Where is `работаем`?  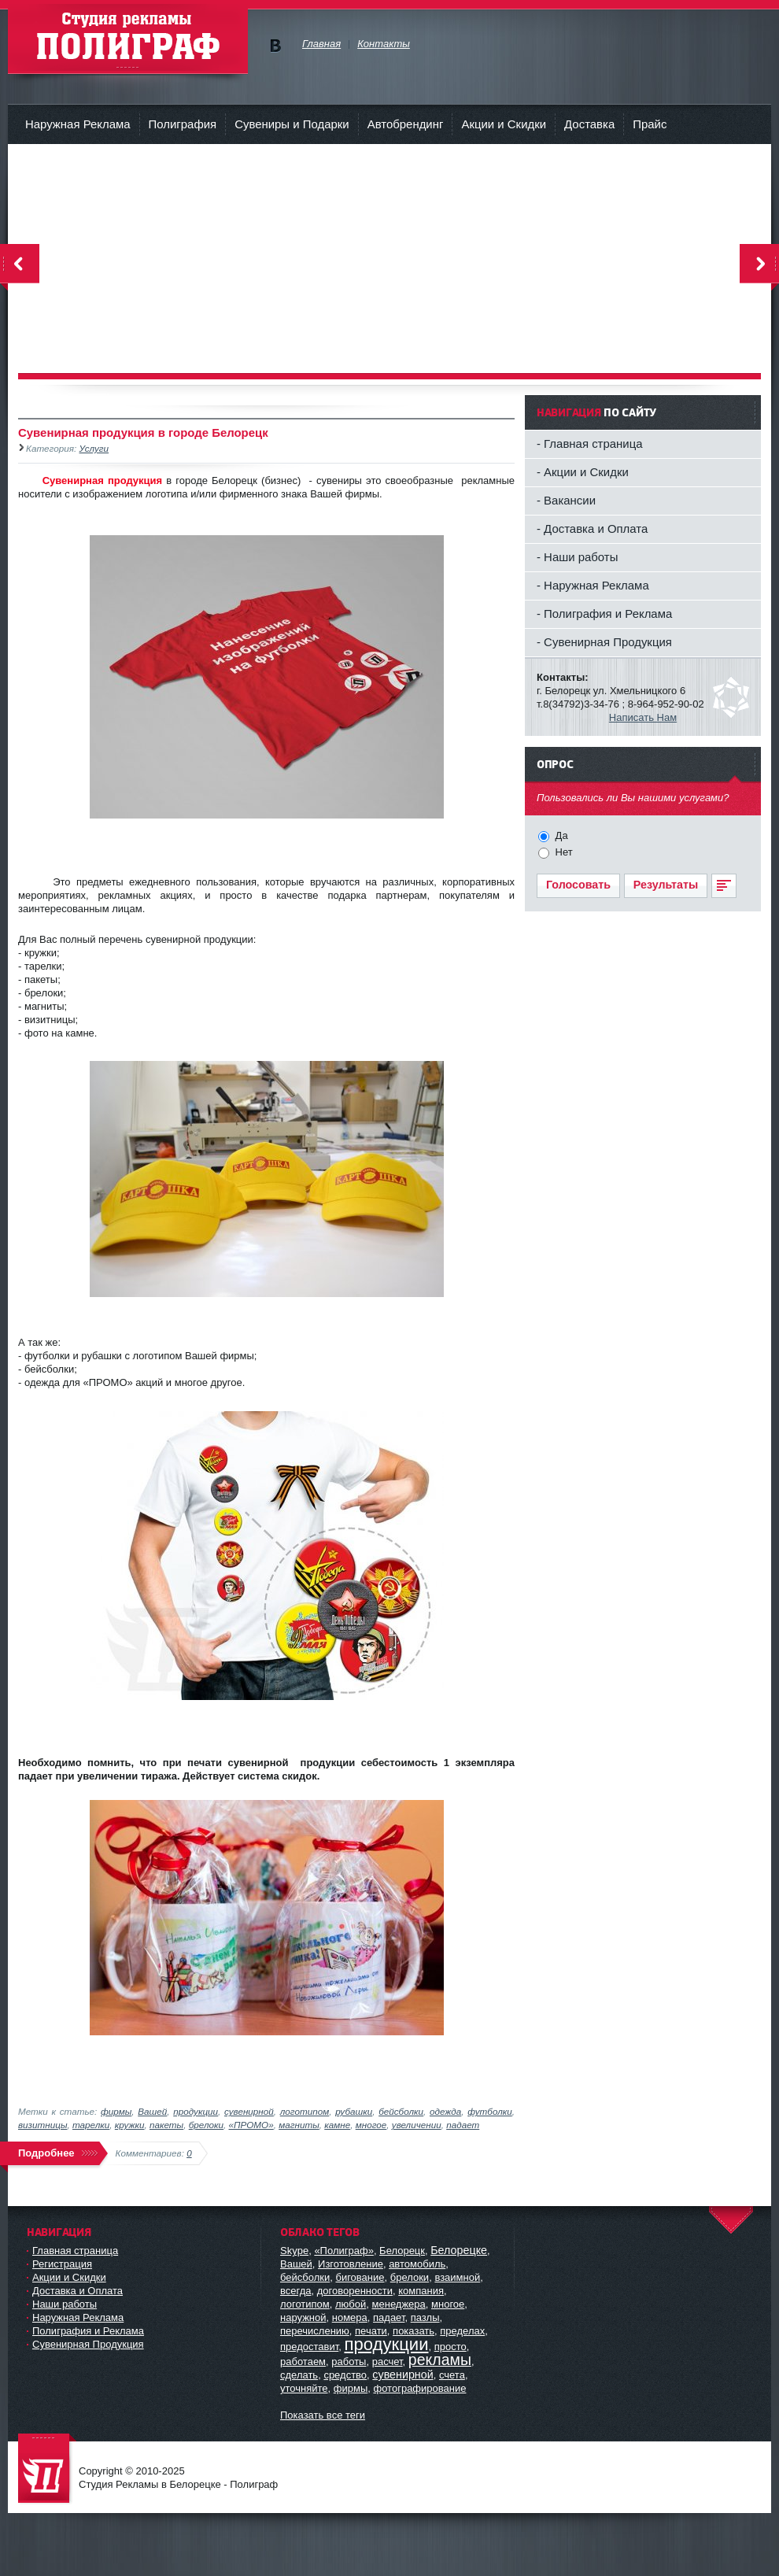 работаем is located at coordinates (303, 2361).